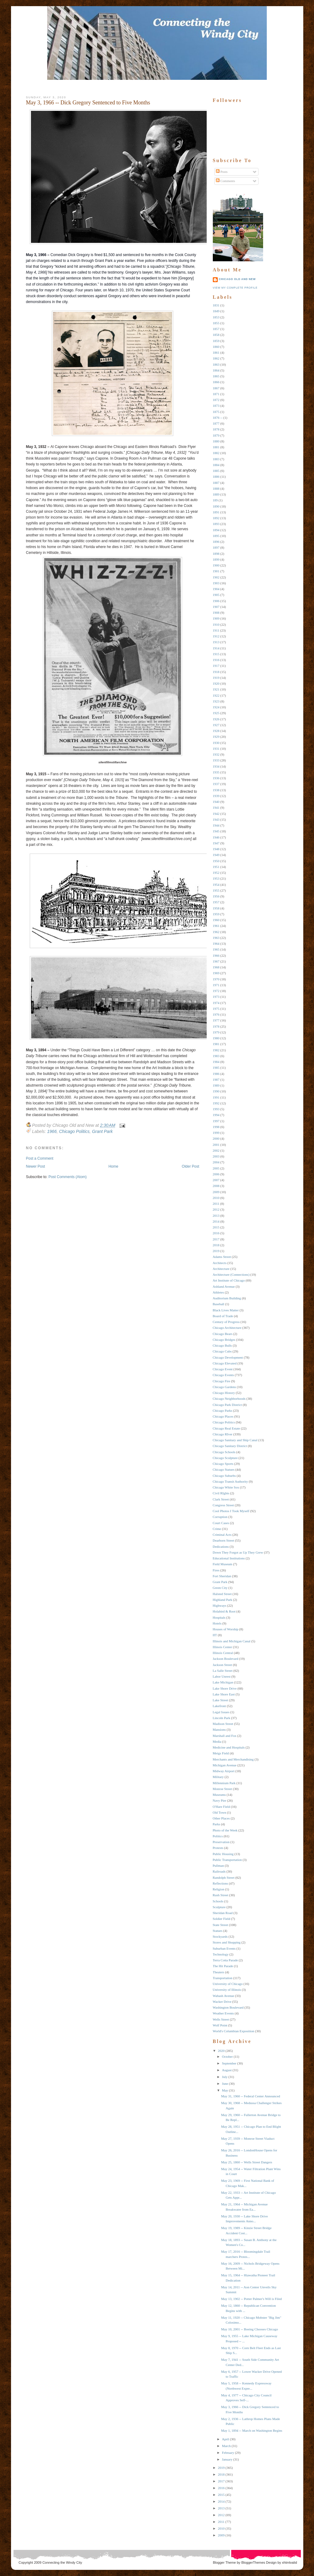 The image size is (314, 2576). What do you see at coordinates (229, 2063) in the screenshot?
I see `September` at bounding box center [229, 2063].